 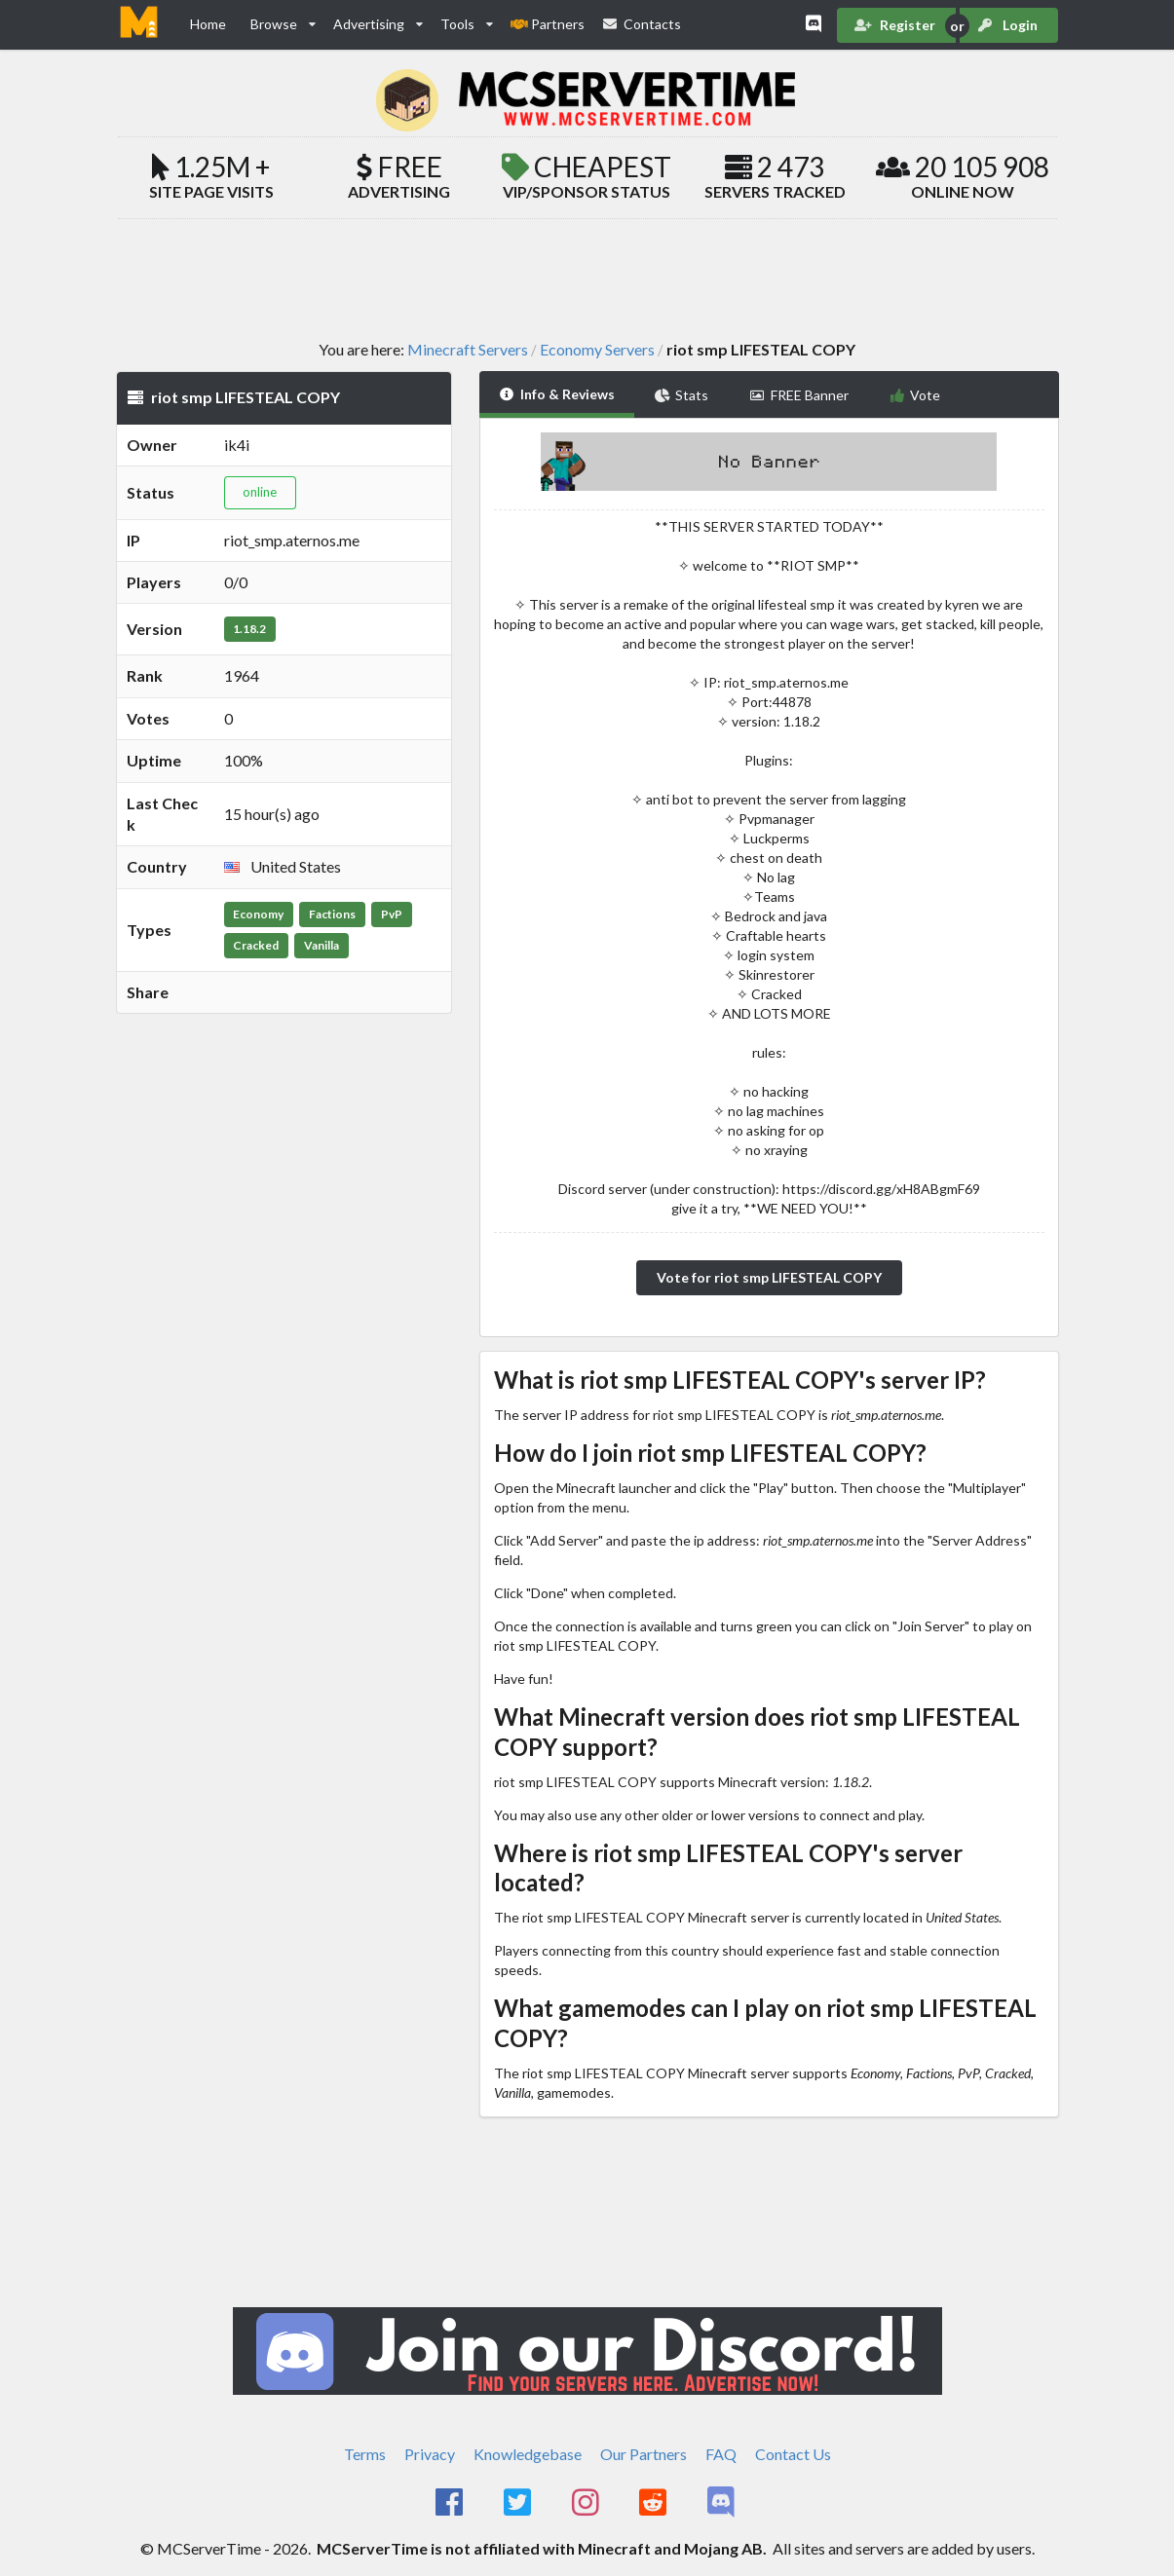 What do you see at coordinates (557, 394) in the screenshot?
I see `Info & Reviews` at bounding box center [557, 394].